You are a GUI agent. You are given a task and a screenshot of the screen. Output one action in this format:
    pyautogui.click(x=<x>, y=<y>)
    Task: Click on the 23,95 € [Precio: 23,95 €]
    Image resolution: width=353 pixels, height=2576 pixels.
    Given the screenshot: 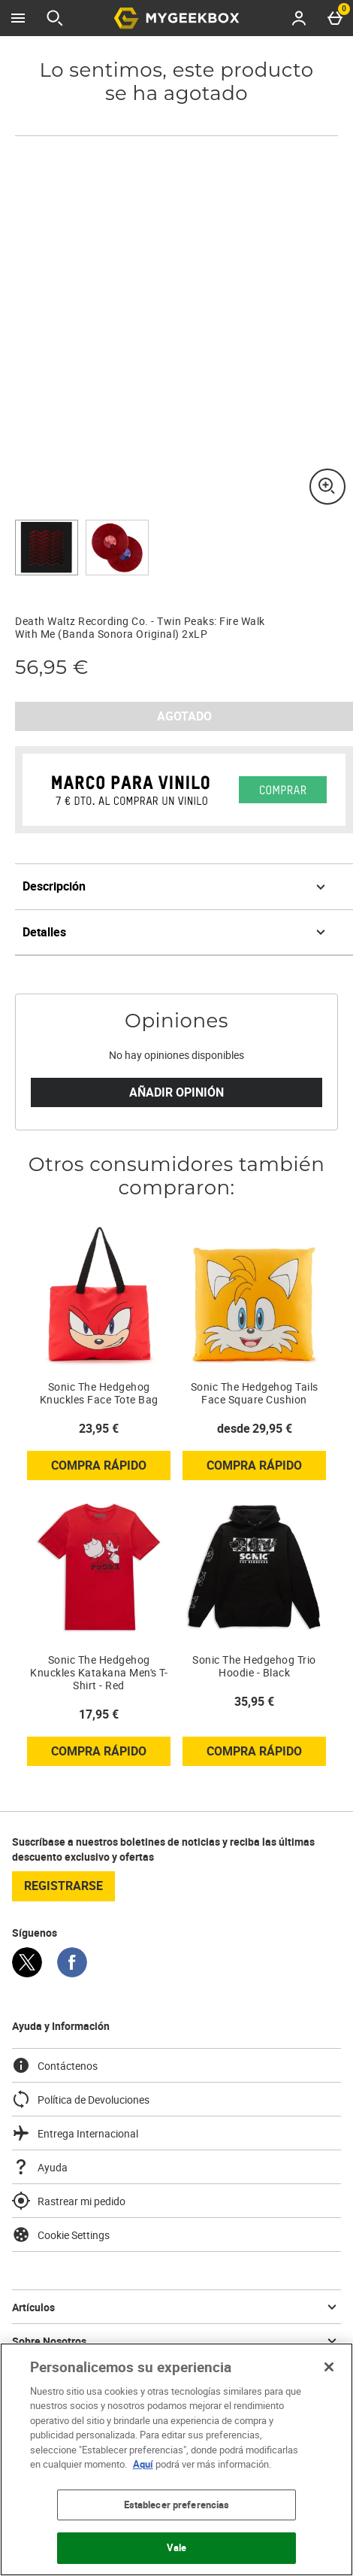 What is the action you would take?
    pyautogui.click(x=99, y=1428)
    